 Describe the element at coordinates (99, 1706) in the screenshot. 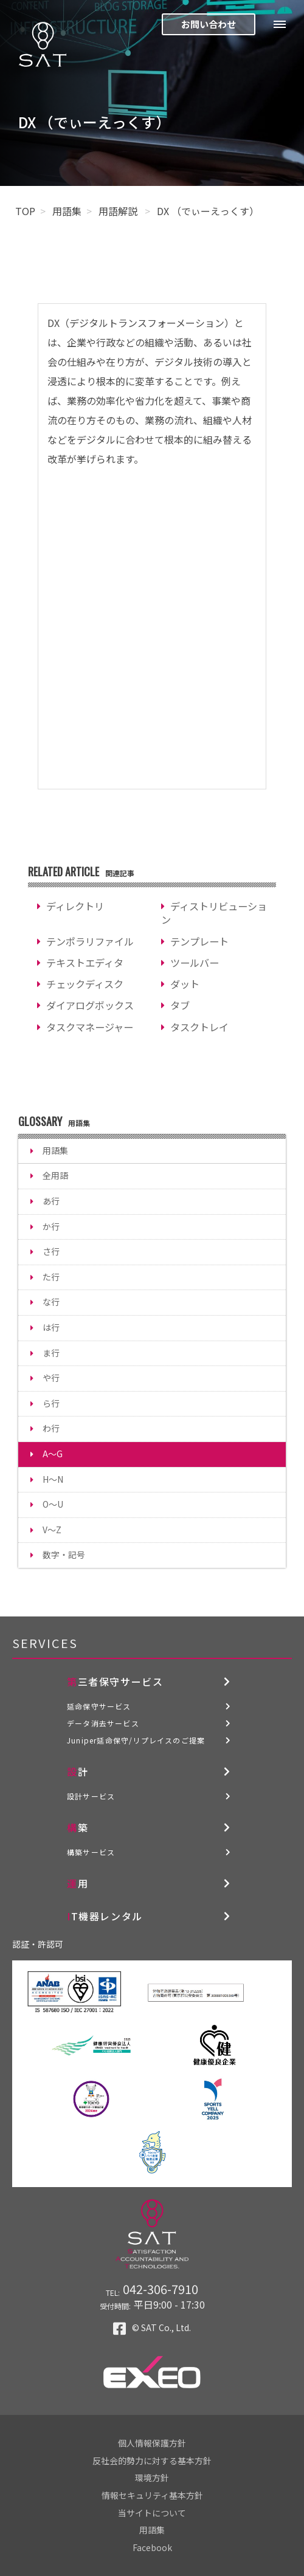

I see `延命保守サービス` at that location.